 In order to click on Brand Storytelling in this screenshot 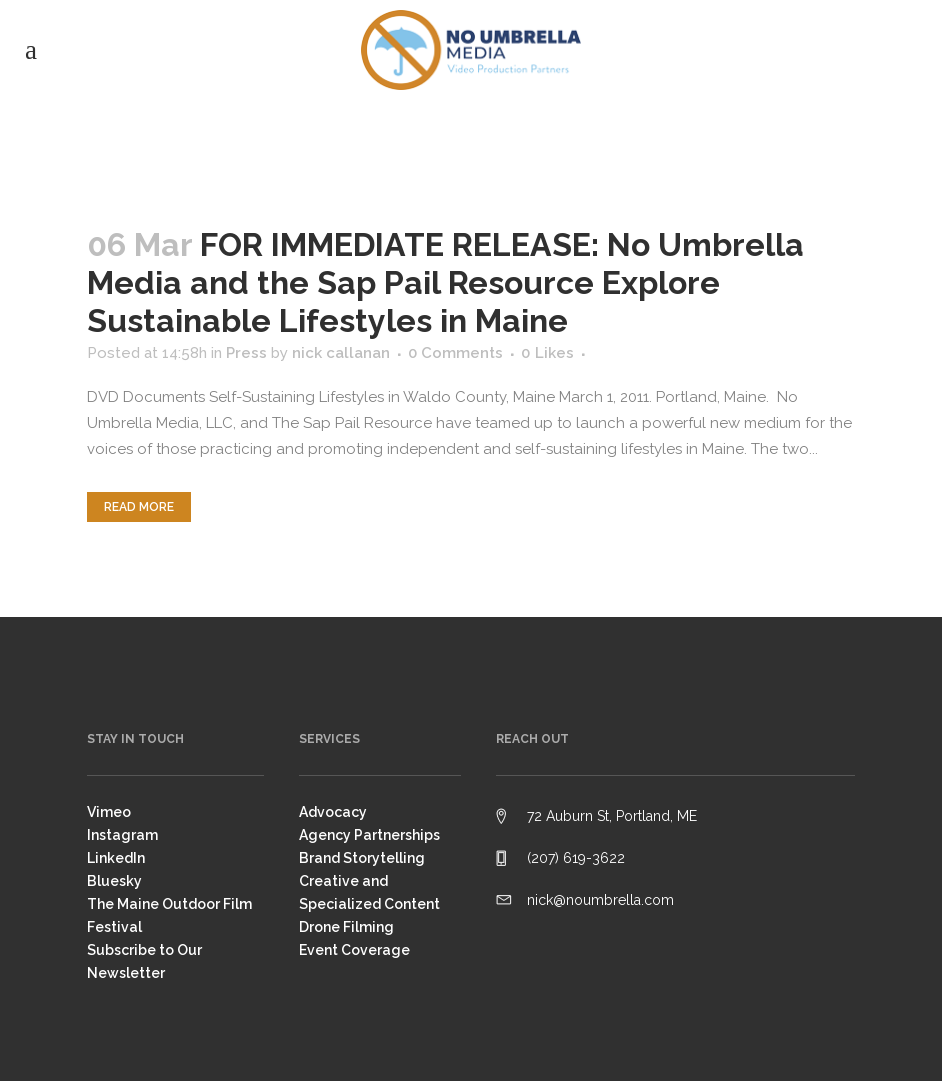, I will do `click(362, 858)`.